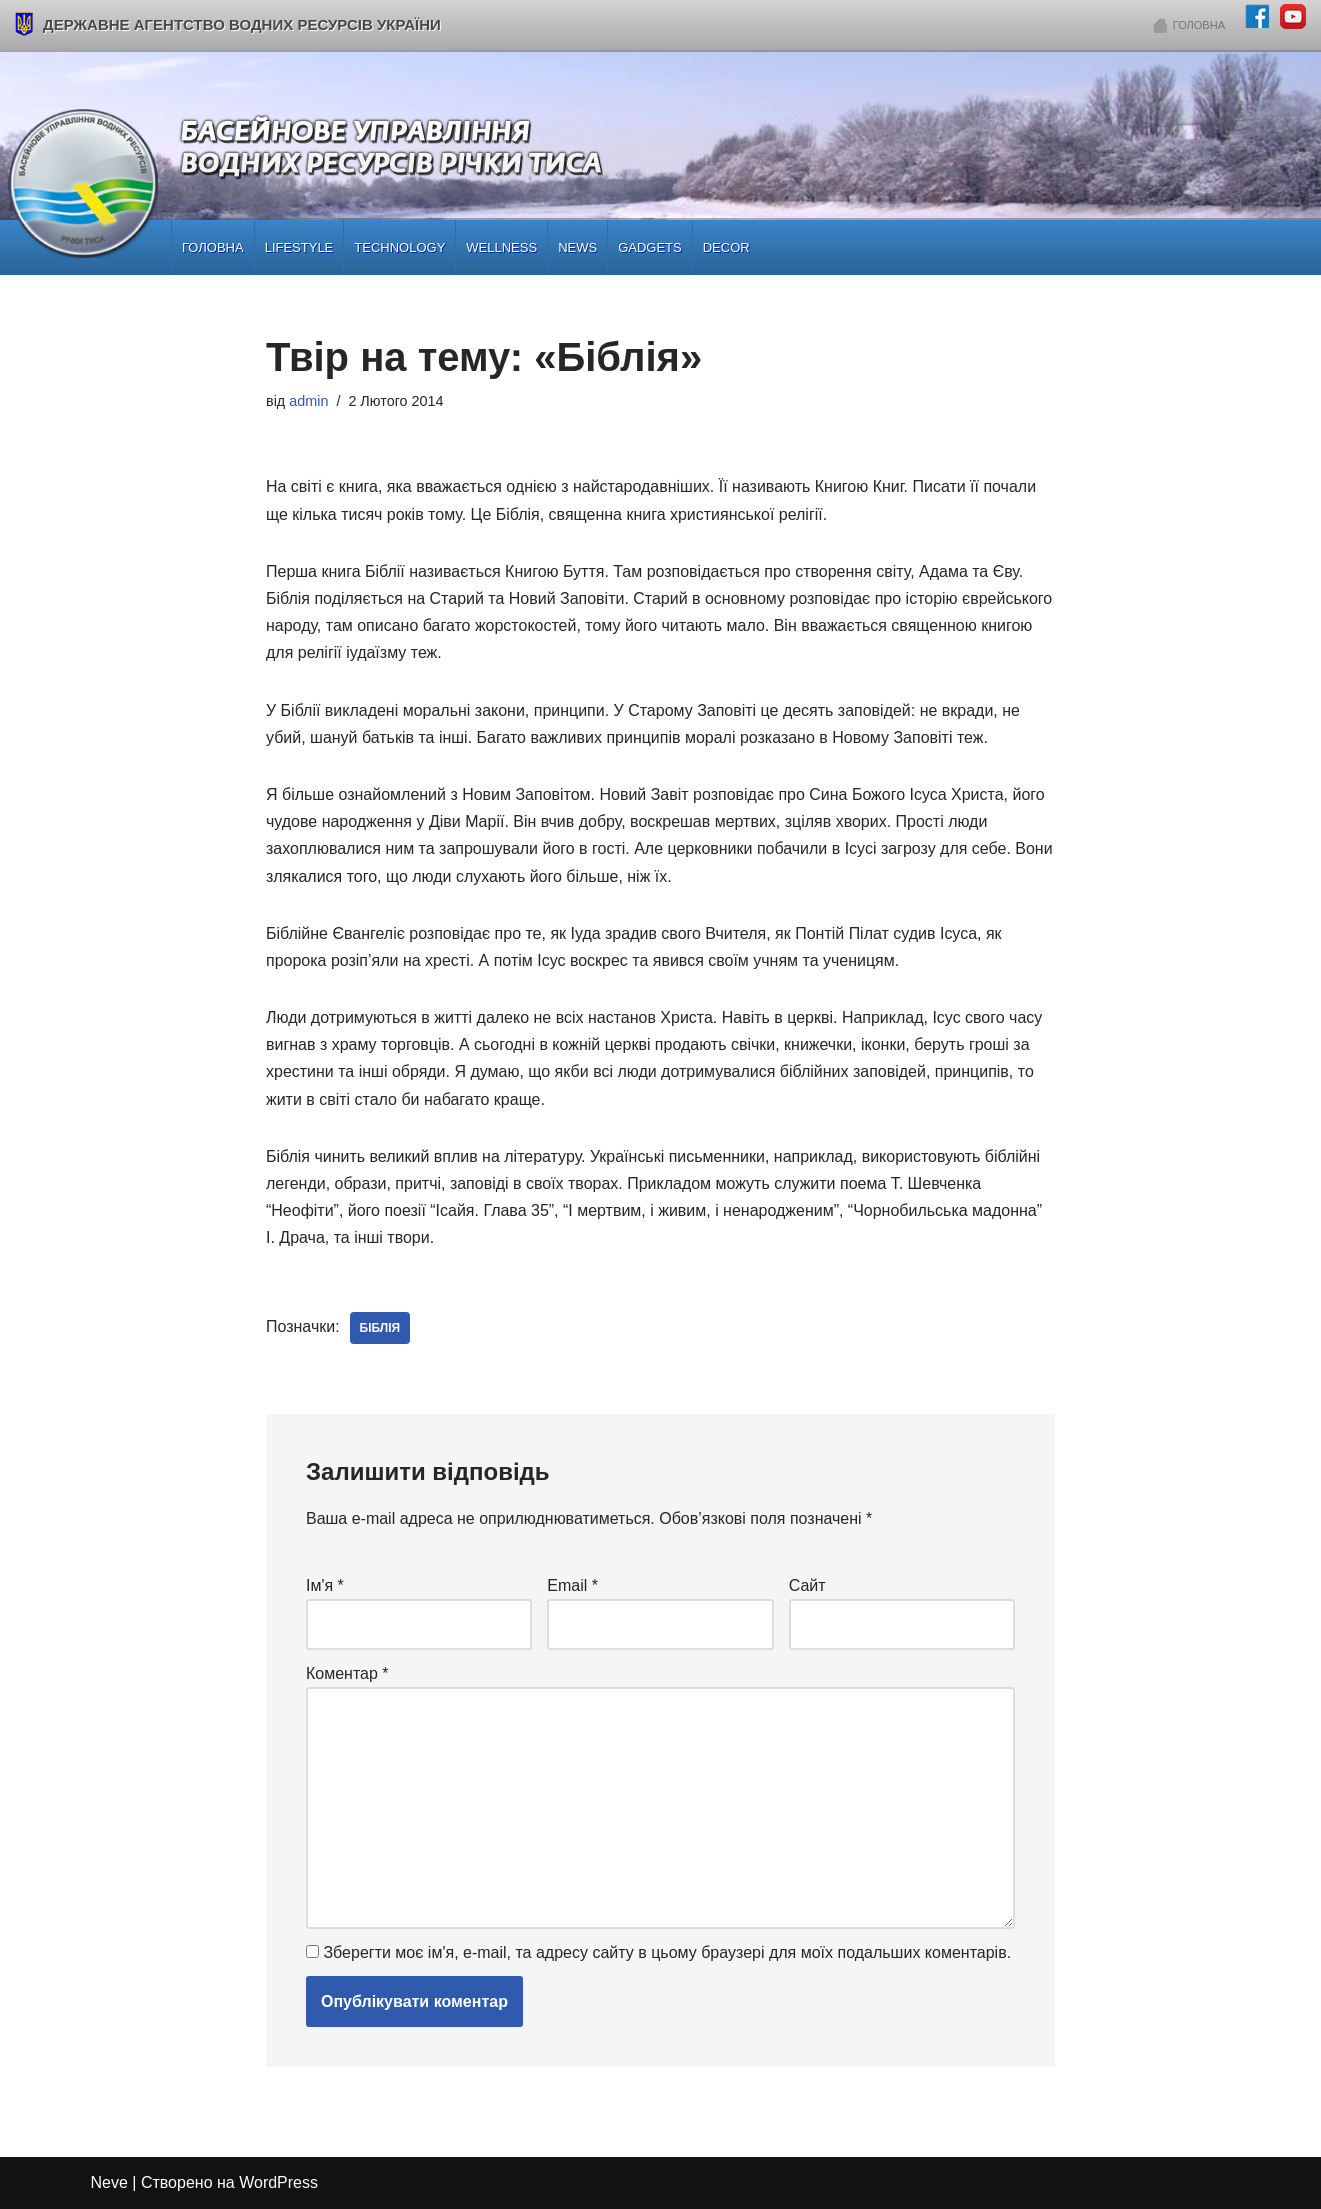 Image resolution: width=1321 pixels, height=2209 pixels. I want to click on Ім'я, so click(325, 1585).